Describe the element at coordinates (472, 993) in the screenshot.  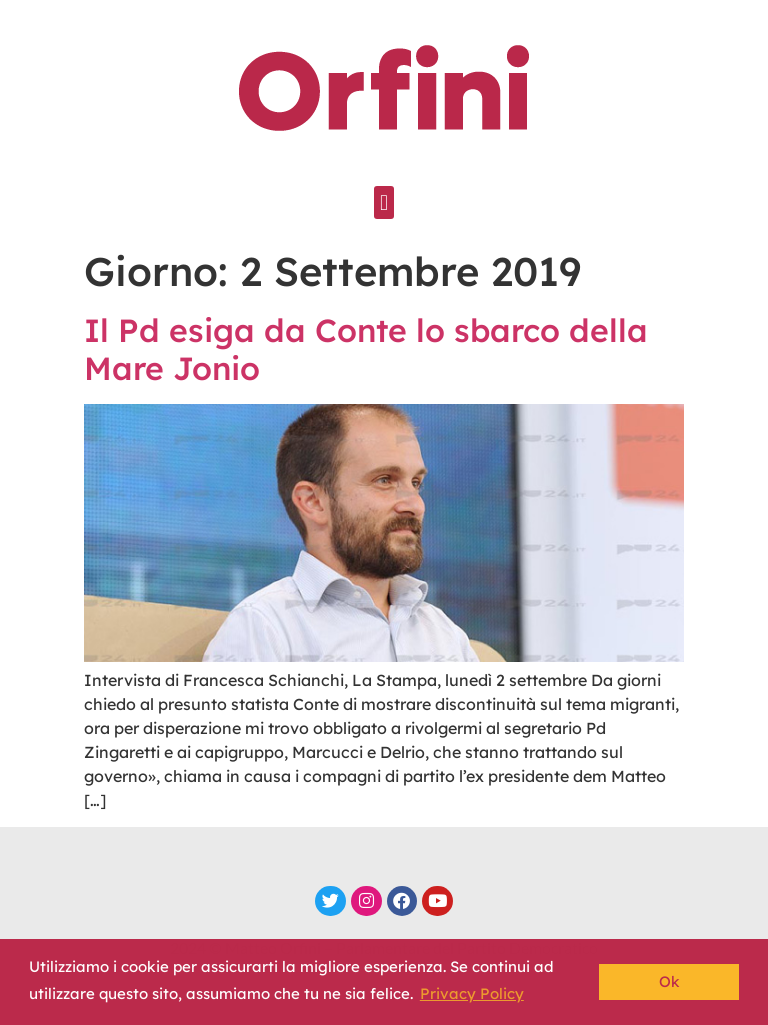
I see `Privacy Policy [button]` at that location.